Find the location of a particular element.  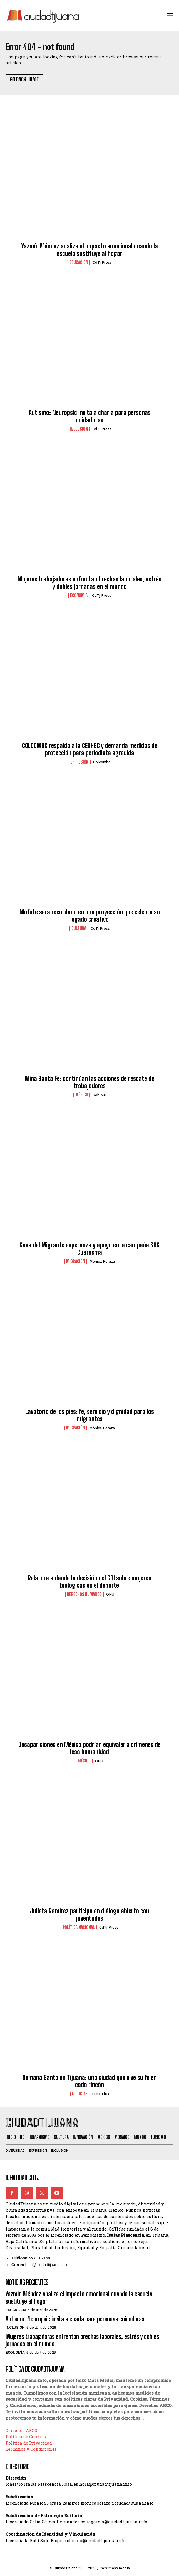

Gob MX is located at coordinates (99, 1095).